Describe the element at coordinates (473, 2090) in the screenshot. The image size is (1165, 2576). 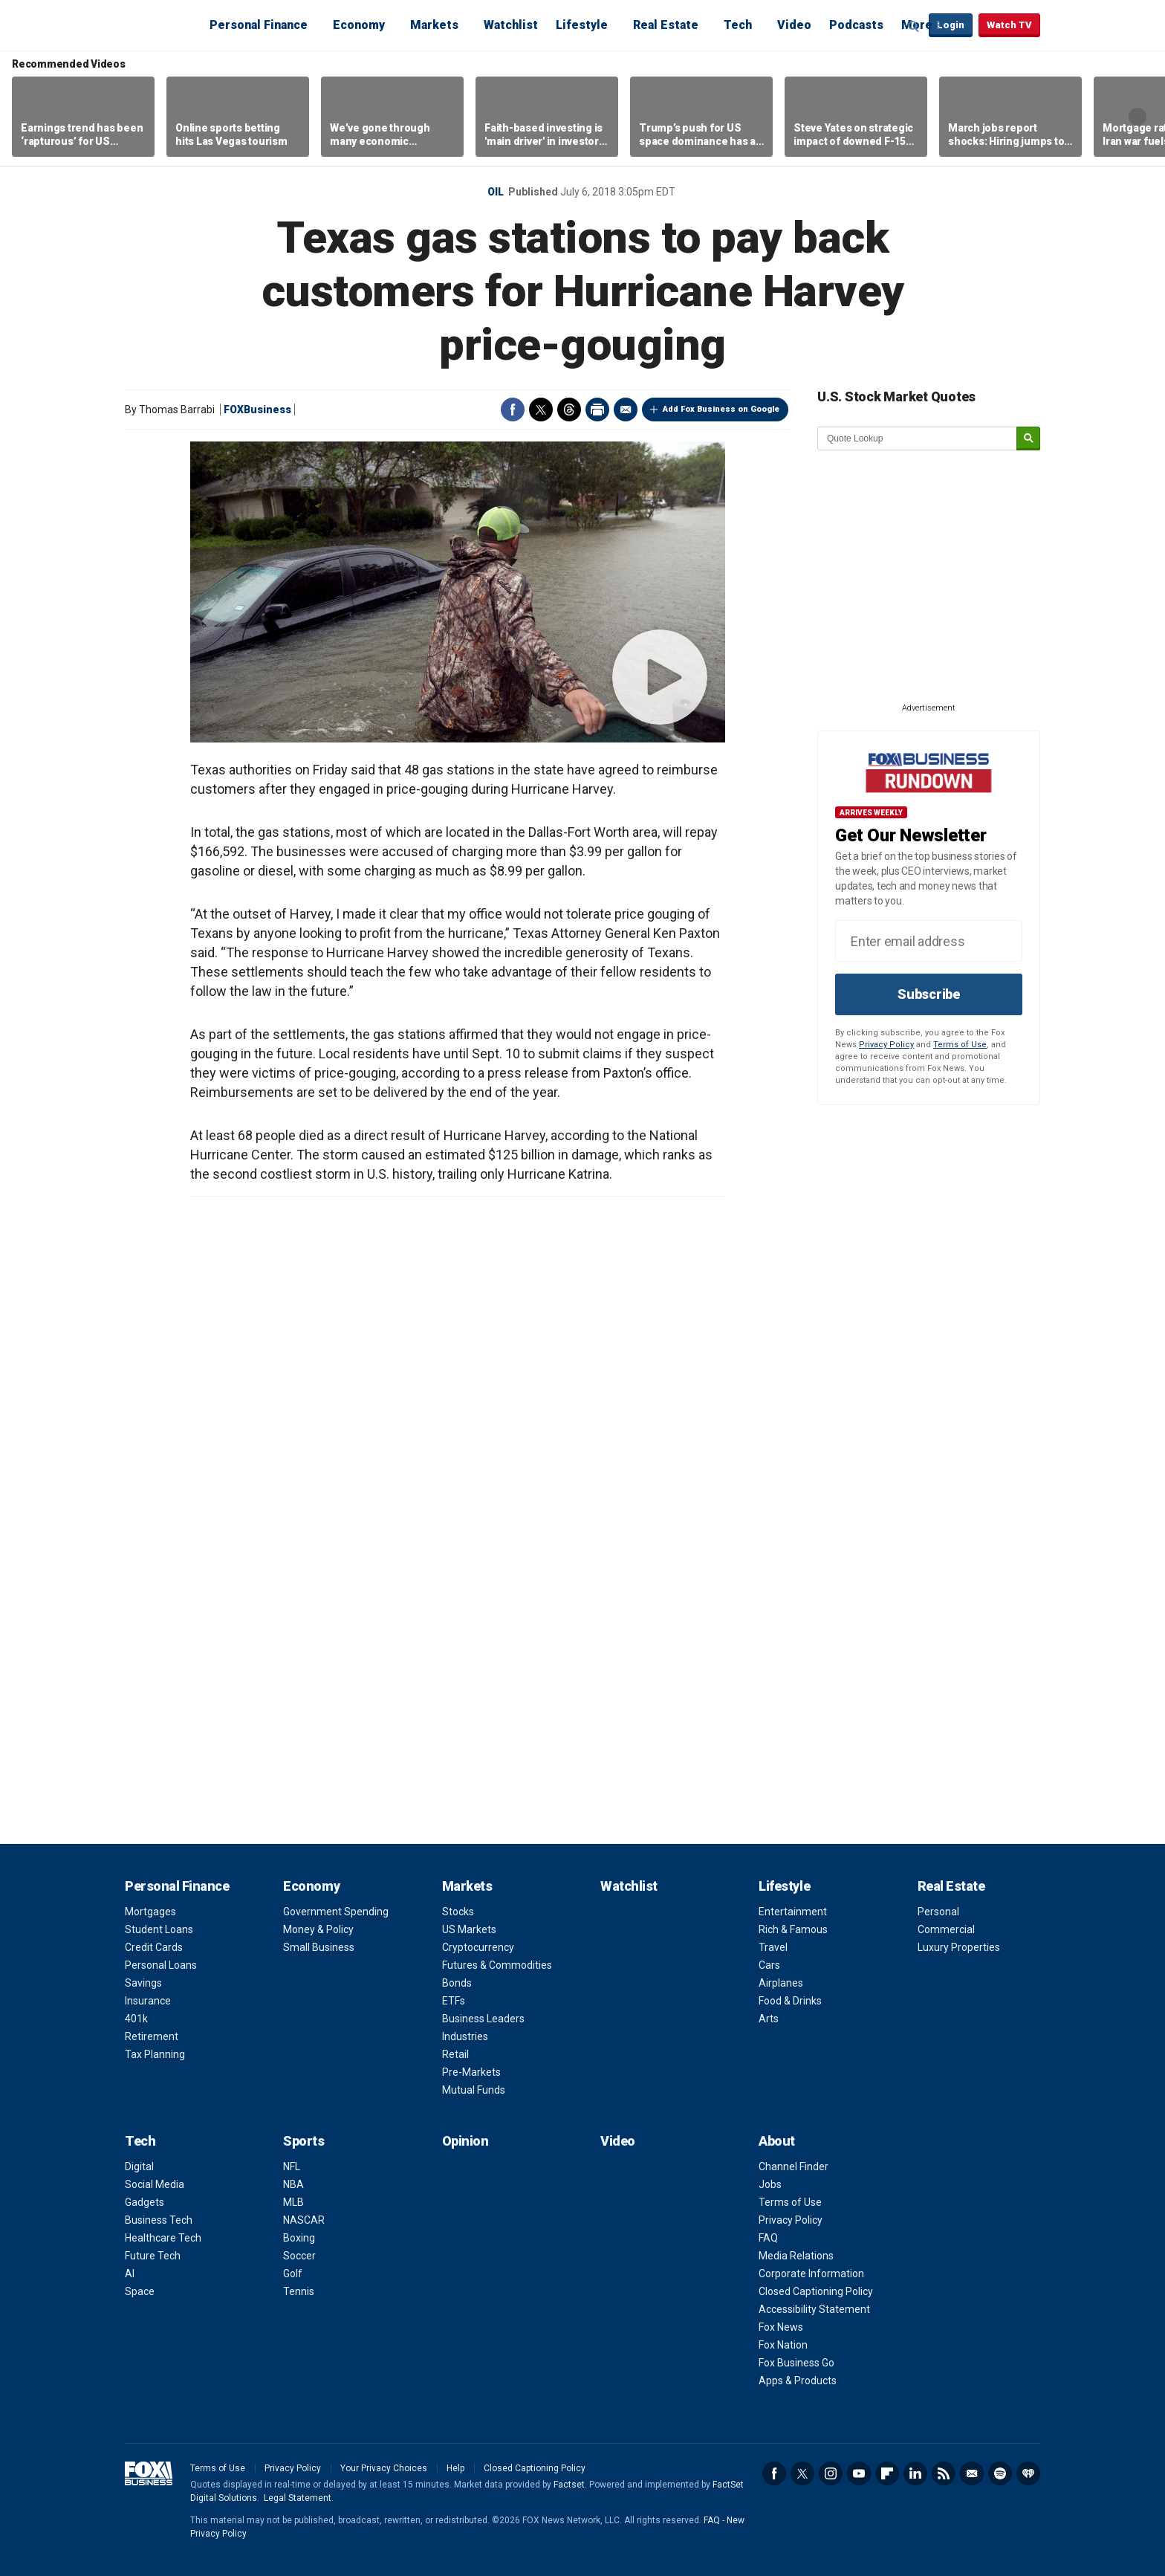
I see `Mutual Funds` at that location.